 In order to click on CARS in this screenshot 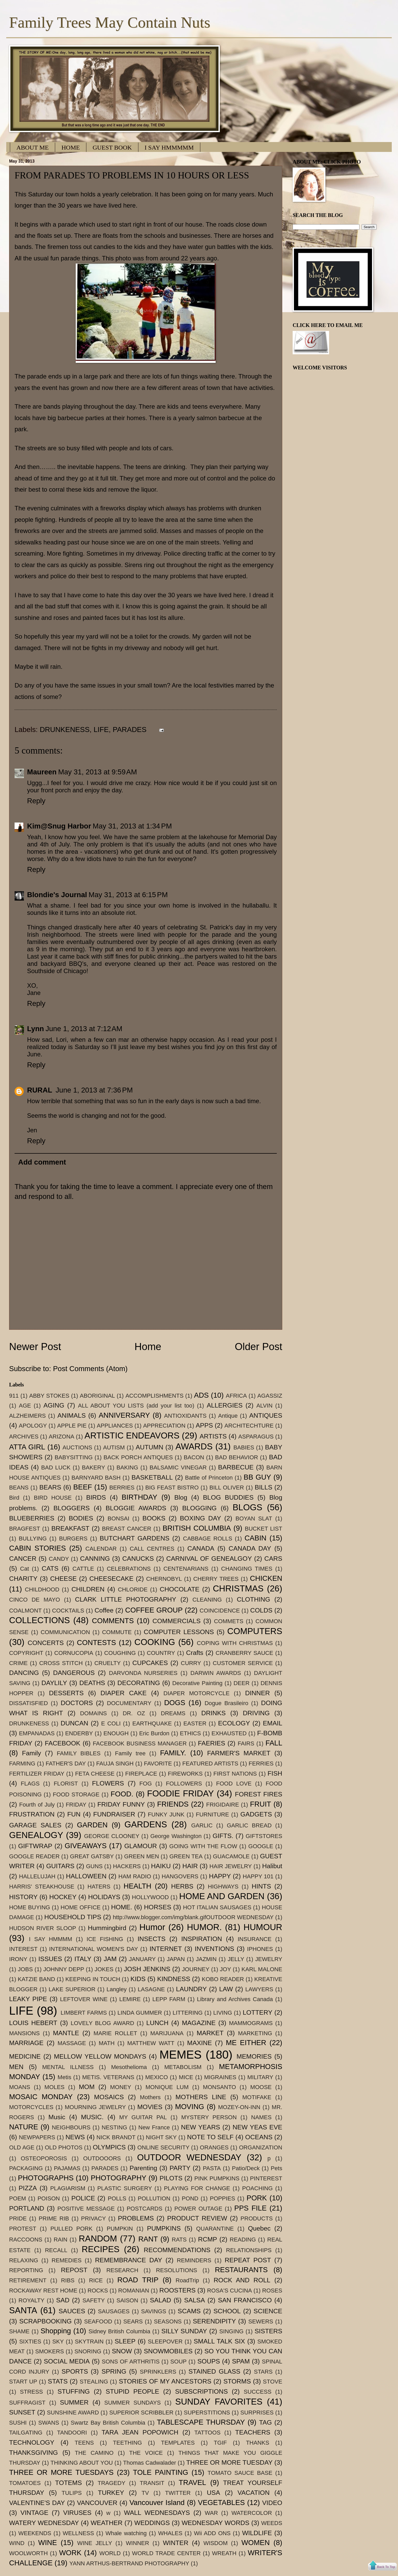, I will do `click(273, 1558)`.